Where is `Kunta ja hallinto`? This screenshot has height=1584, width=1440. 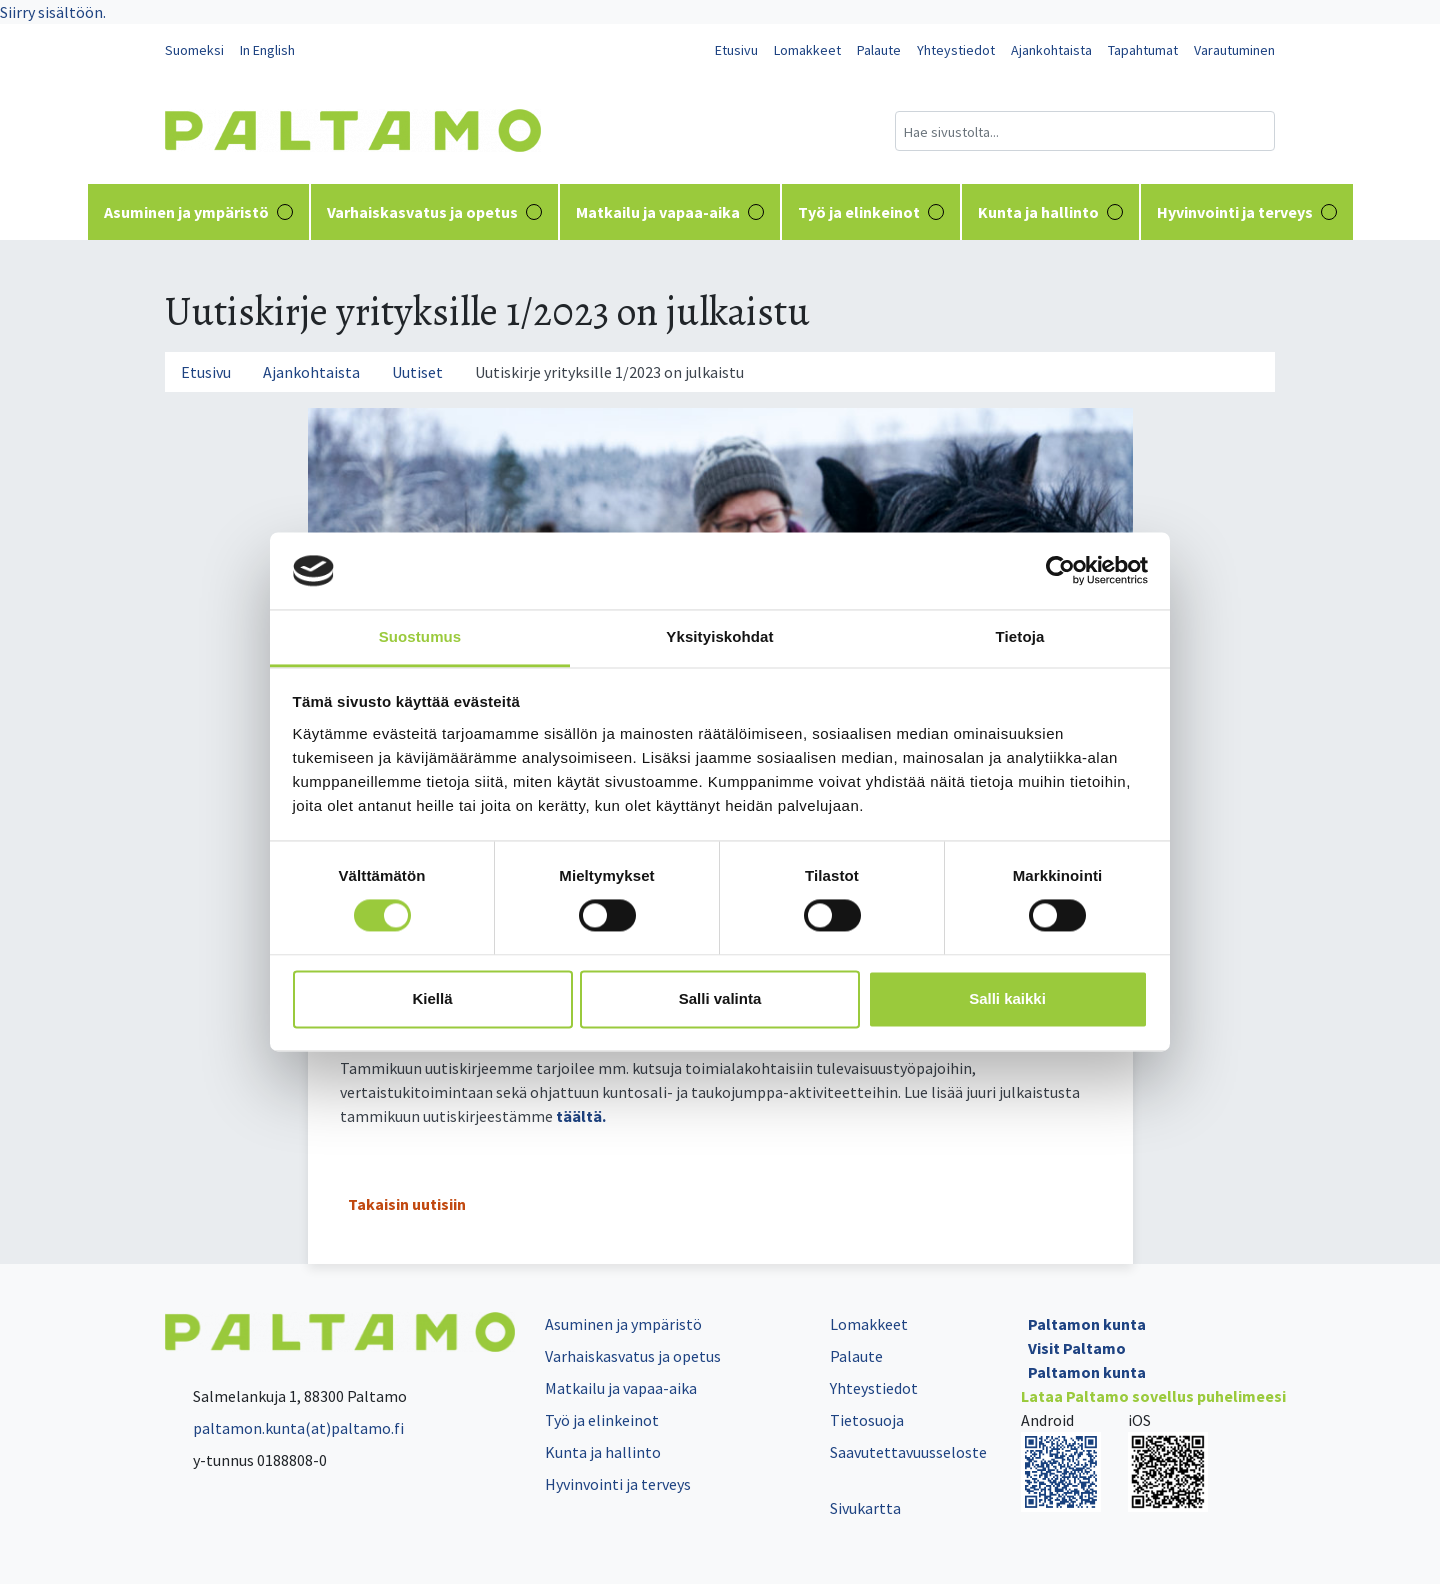 Kunta ja hallinto is located at coordinates (1050, 212).